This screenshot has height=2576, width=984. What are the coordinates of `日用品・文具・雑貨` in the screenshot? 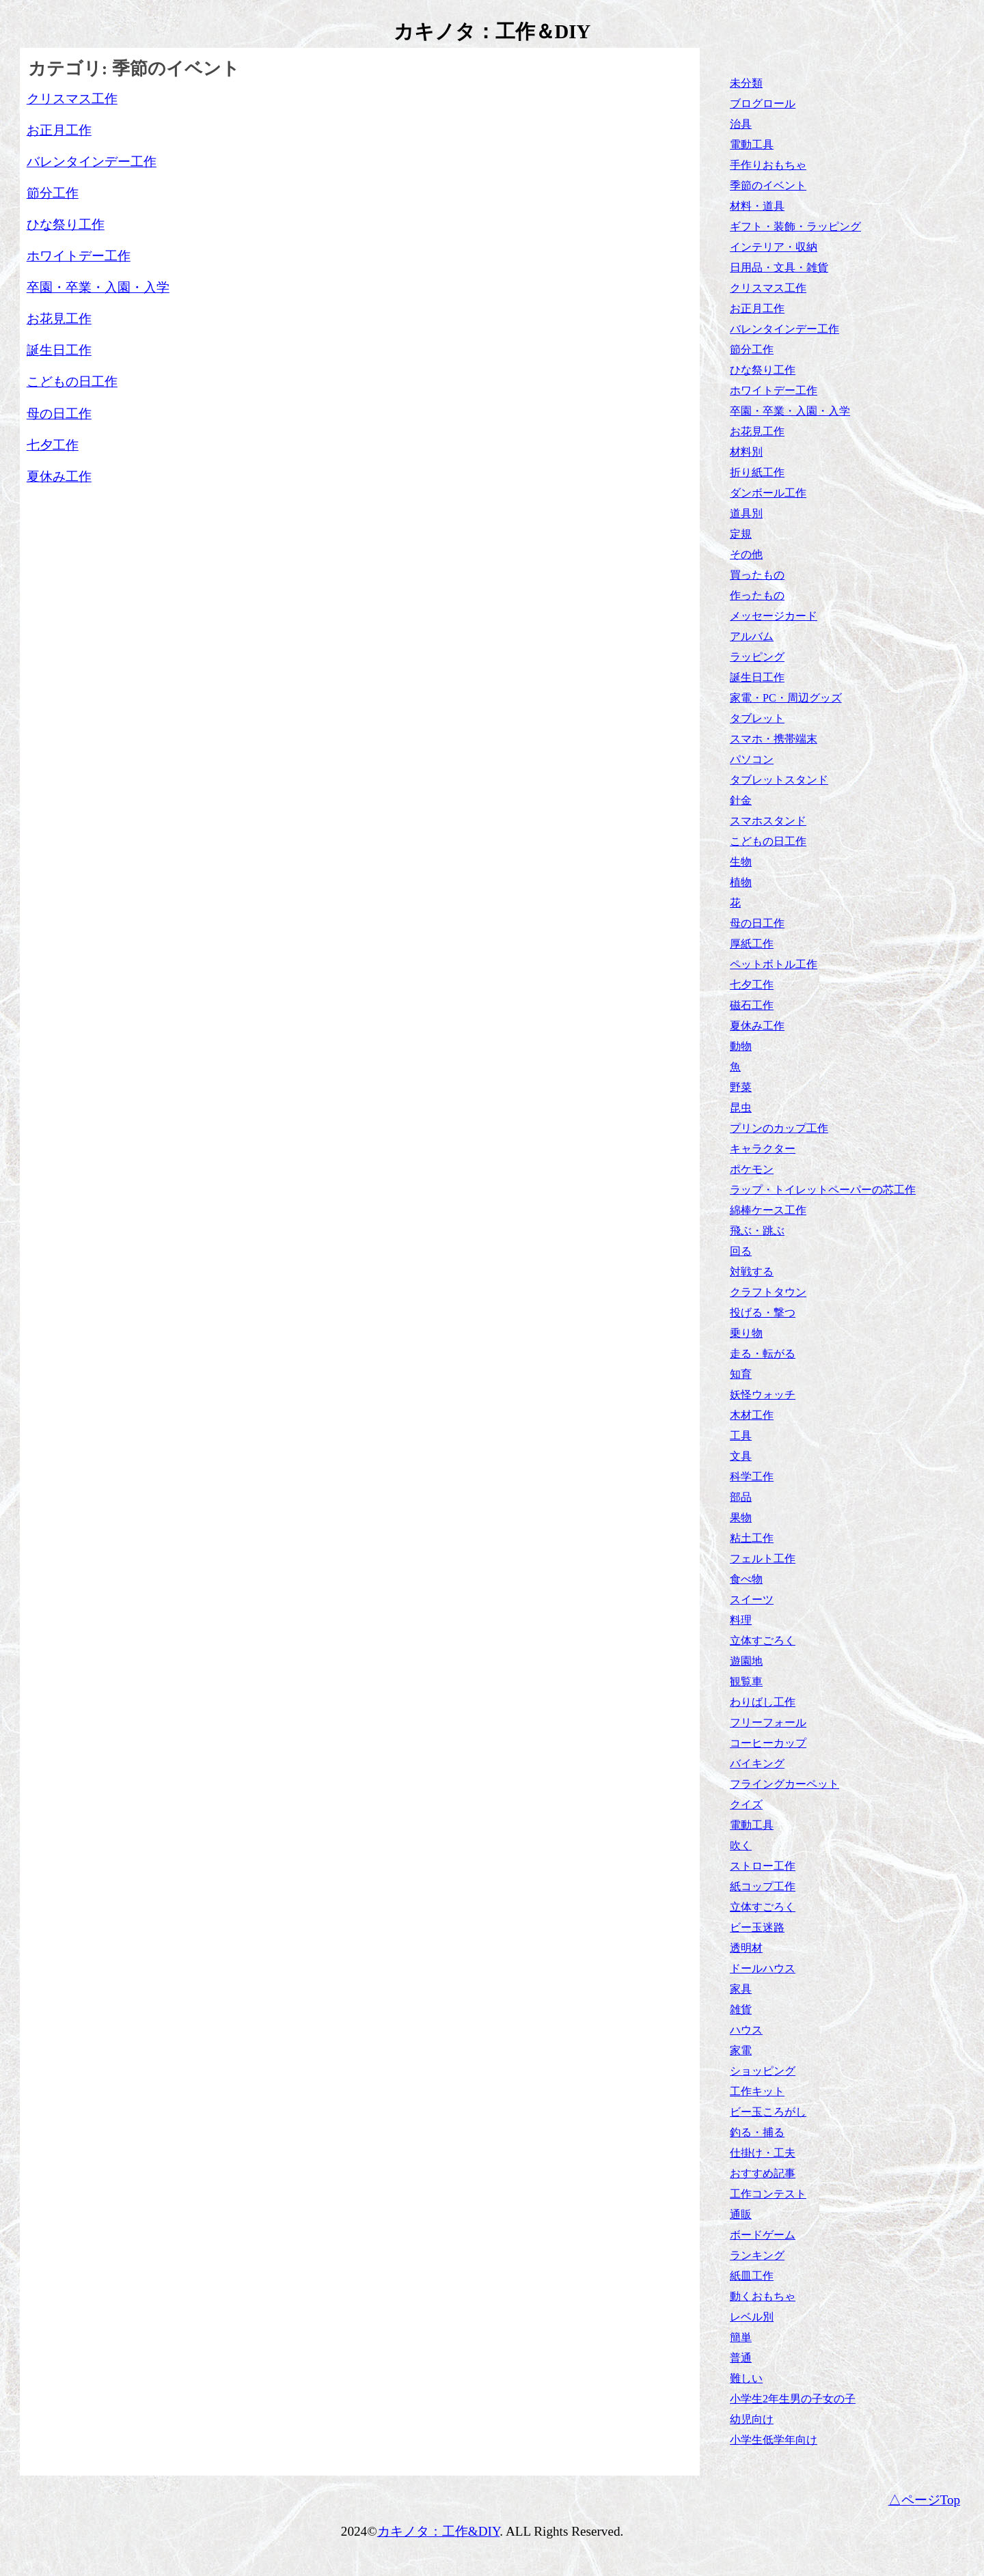 It's located at (779, 267).